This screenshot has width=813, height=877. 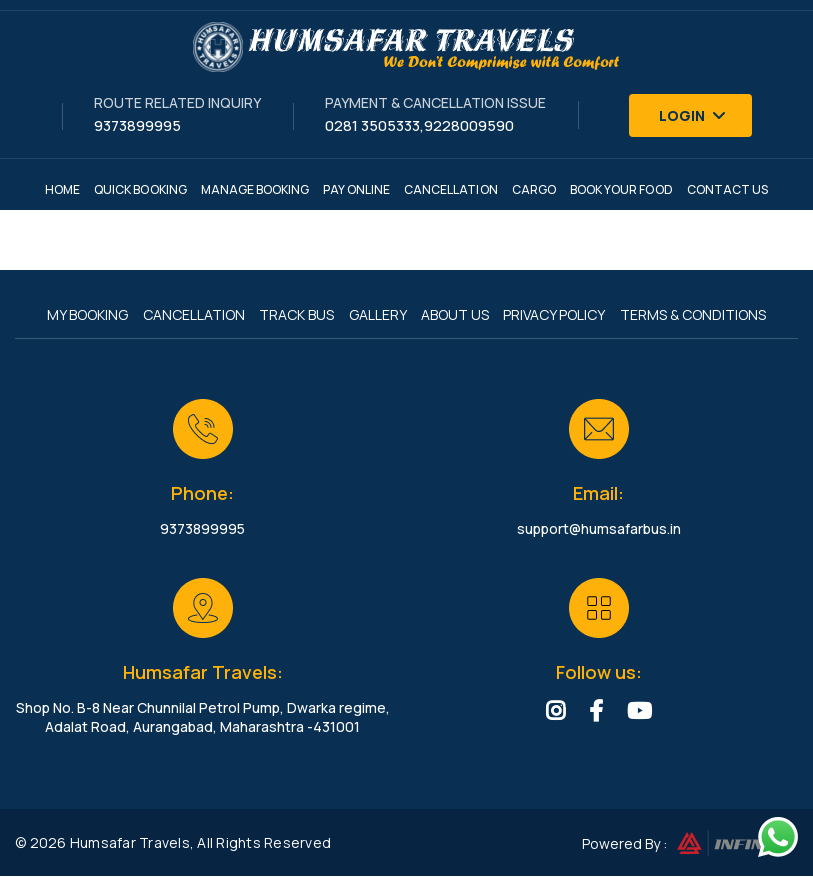 I want to click on Pay Online, so click(x=356, y=189).